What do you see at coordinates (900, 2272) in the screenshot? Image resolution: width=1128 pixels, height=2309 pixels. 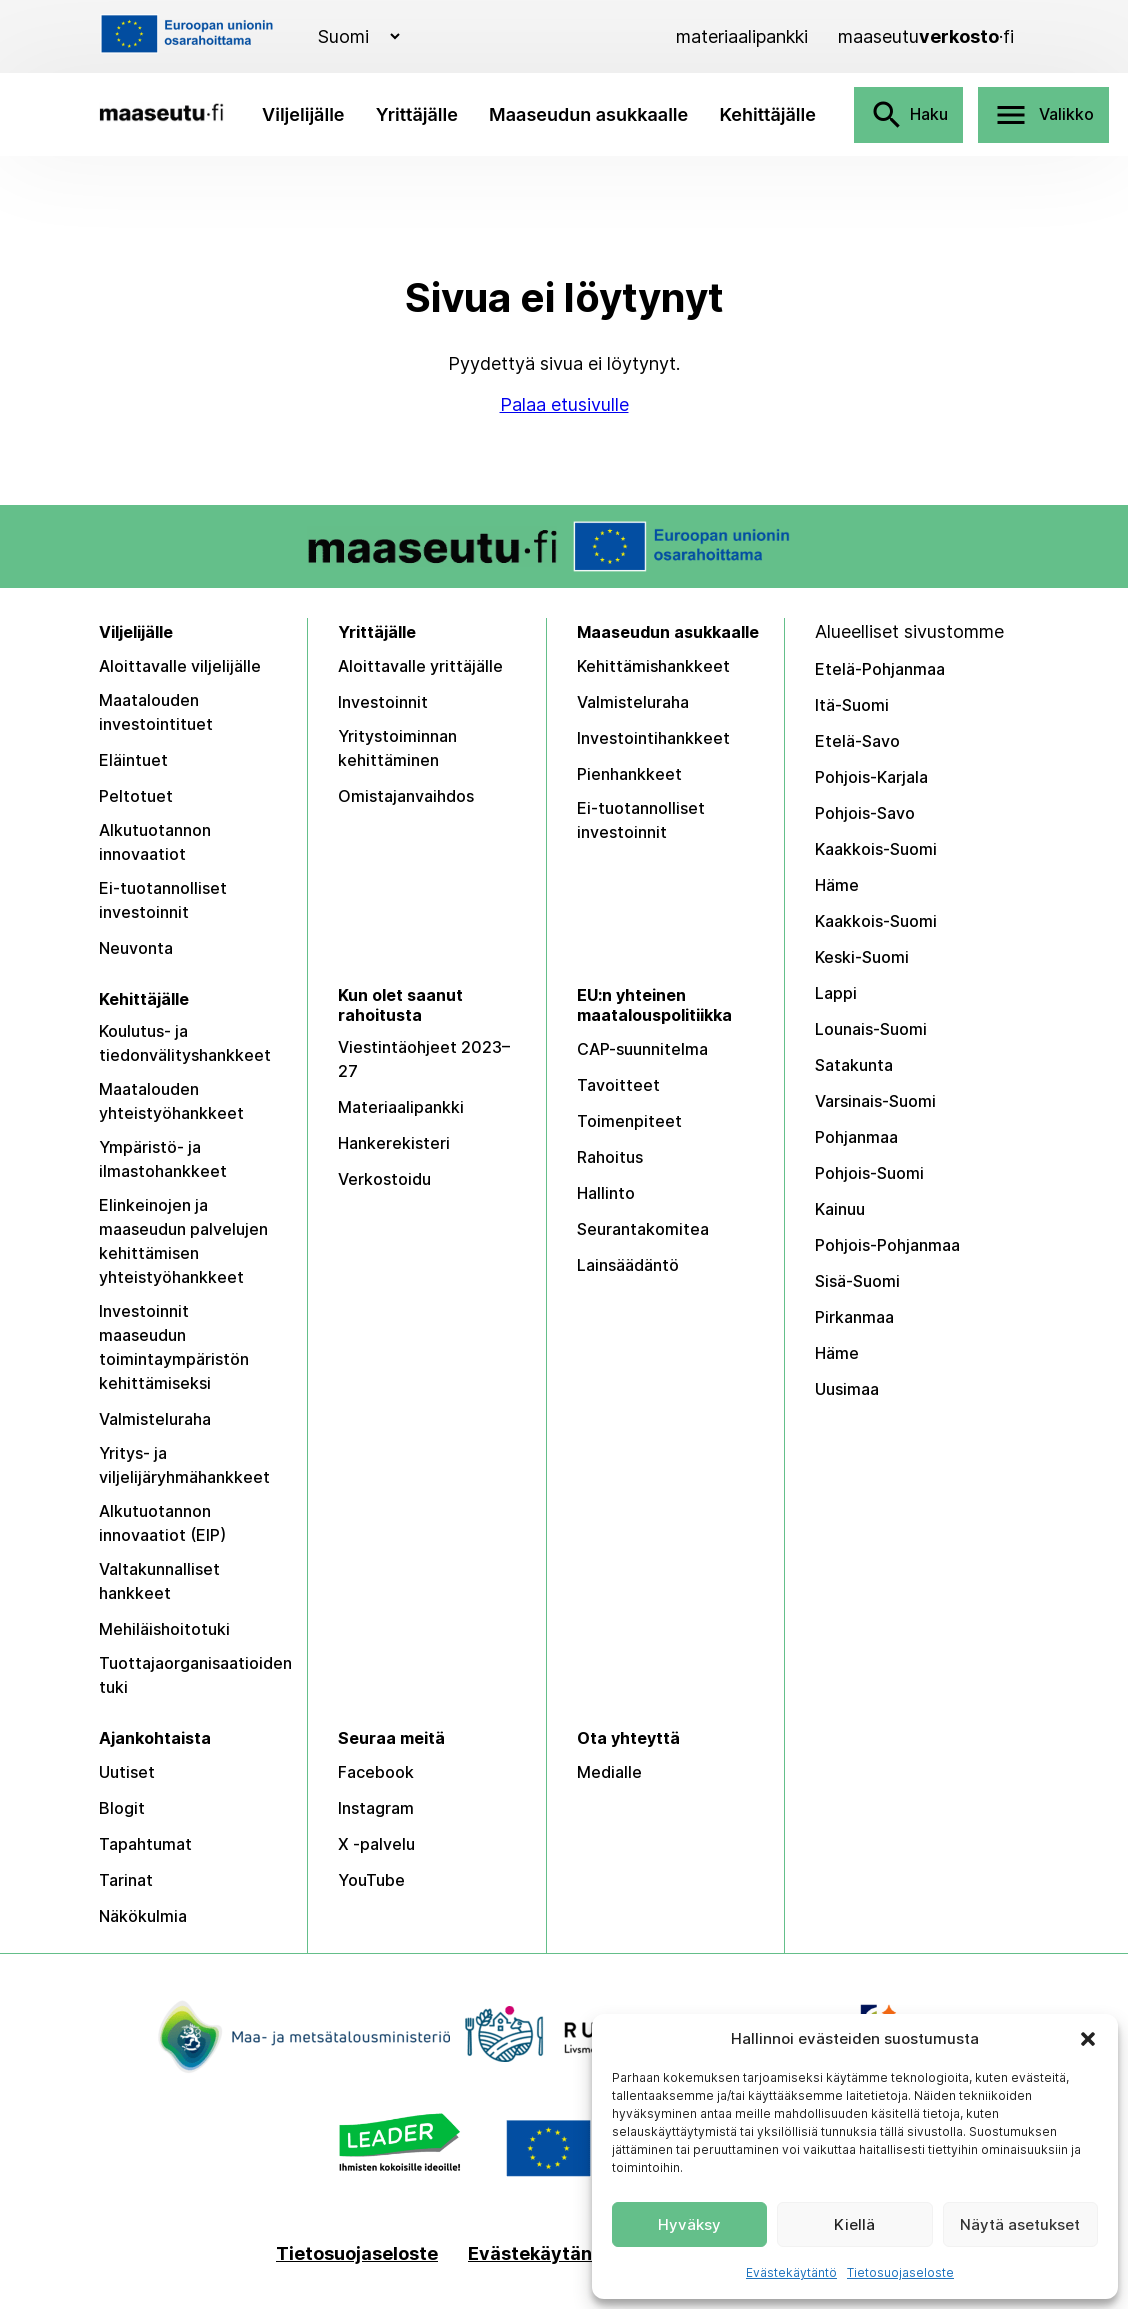 I see `Tietosuojaseloste` at bounding box center [900, 2272].